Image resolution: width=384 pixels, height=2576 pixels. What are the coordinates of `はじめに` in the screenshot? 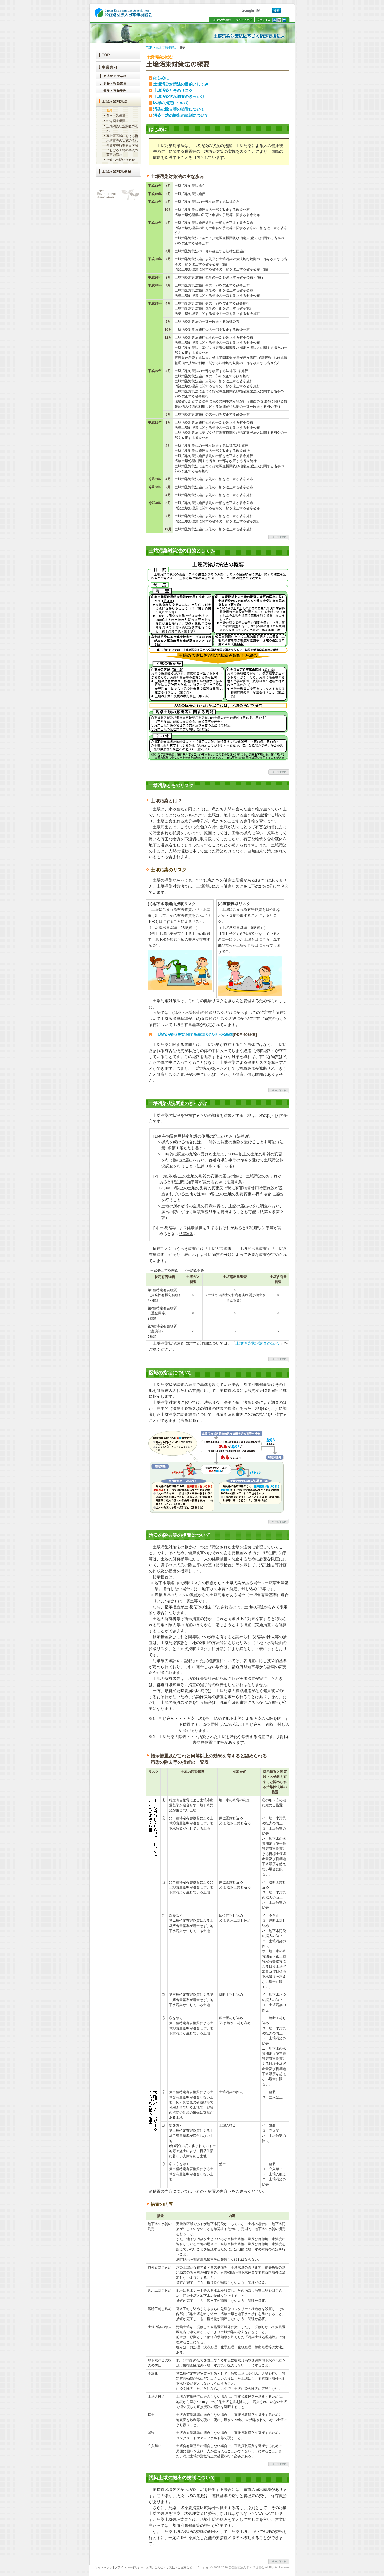 It's located at (161, 78).